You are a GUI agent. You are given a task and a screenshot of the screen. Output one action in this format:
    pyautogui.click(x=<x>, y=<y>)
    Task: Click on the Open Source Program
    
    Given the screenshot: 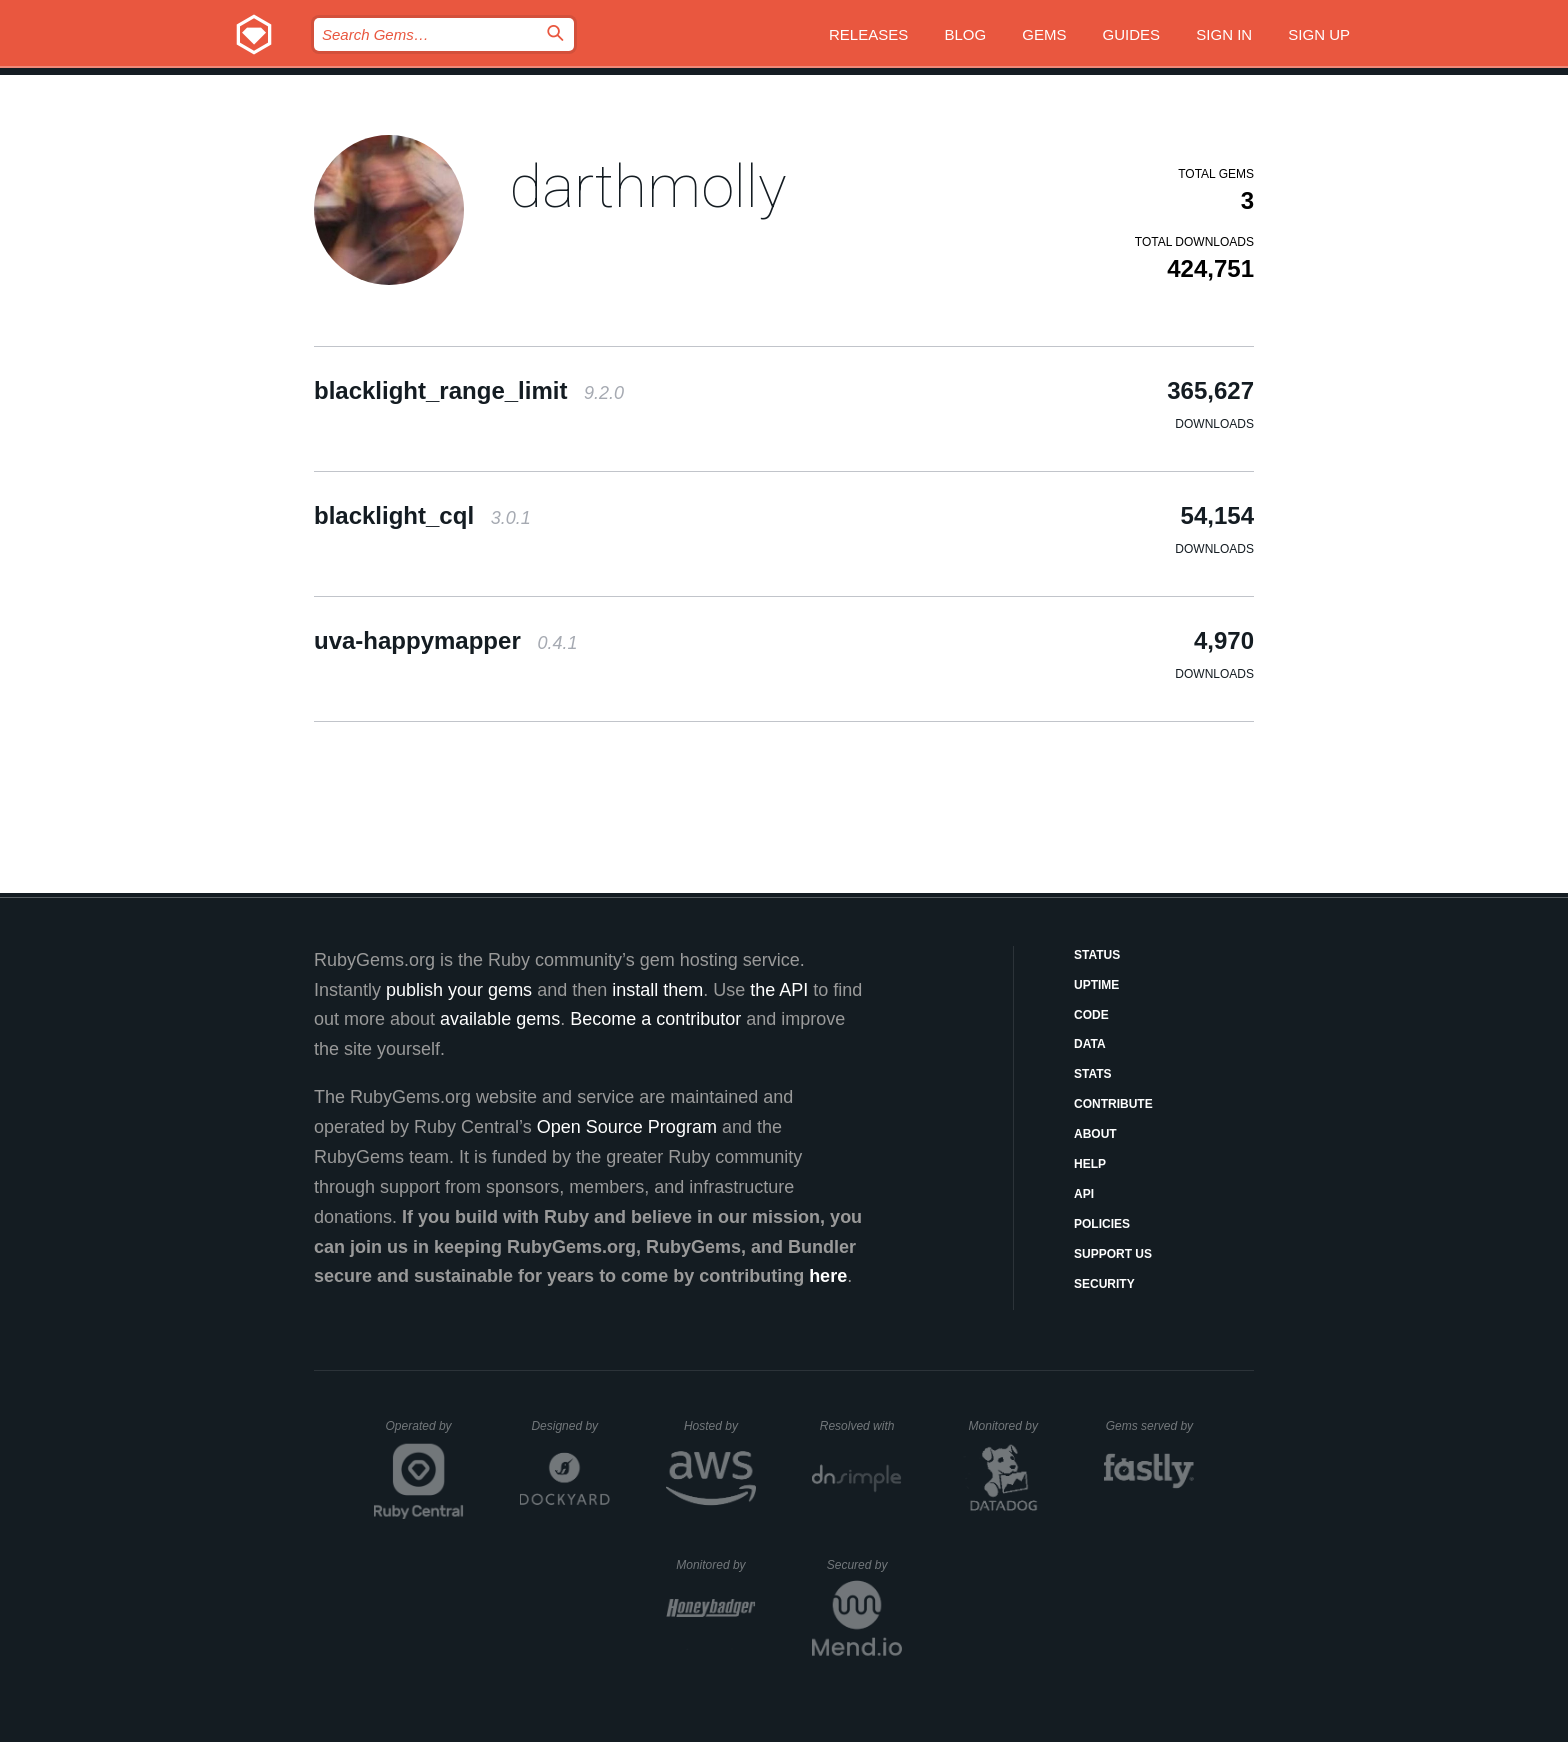 What is the action you would take?
    pyautogui.click(x=627, y=1127)
    